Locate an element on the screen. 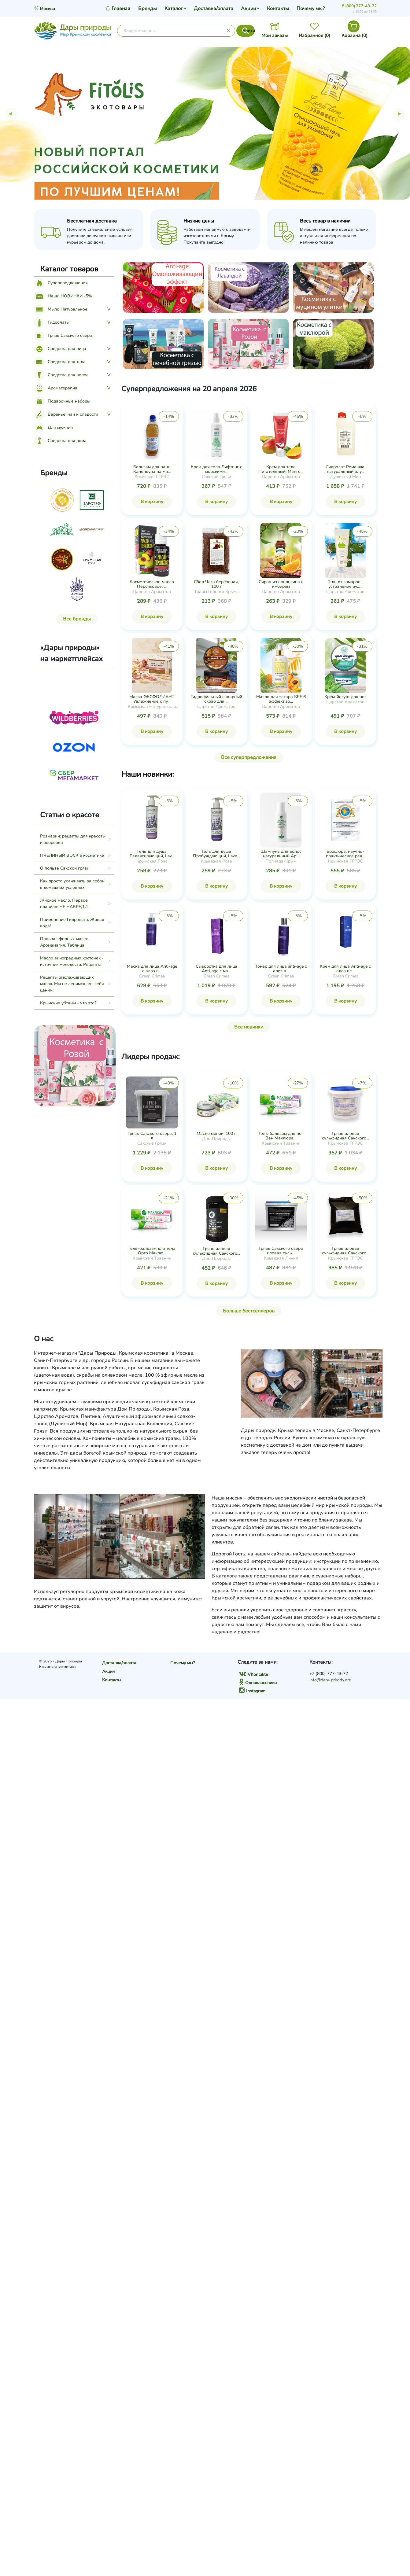 The width and height of the screenshot is (410, 2576). Каталог is located at coordinates (173, 8).